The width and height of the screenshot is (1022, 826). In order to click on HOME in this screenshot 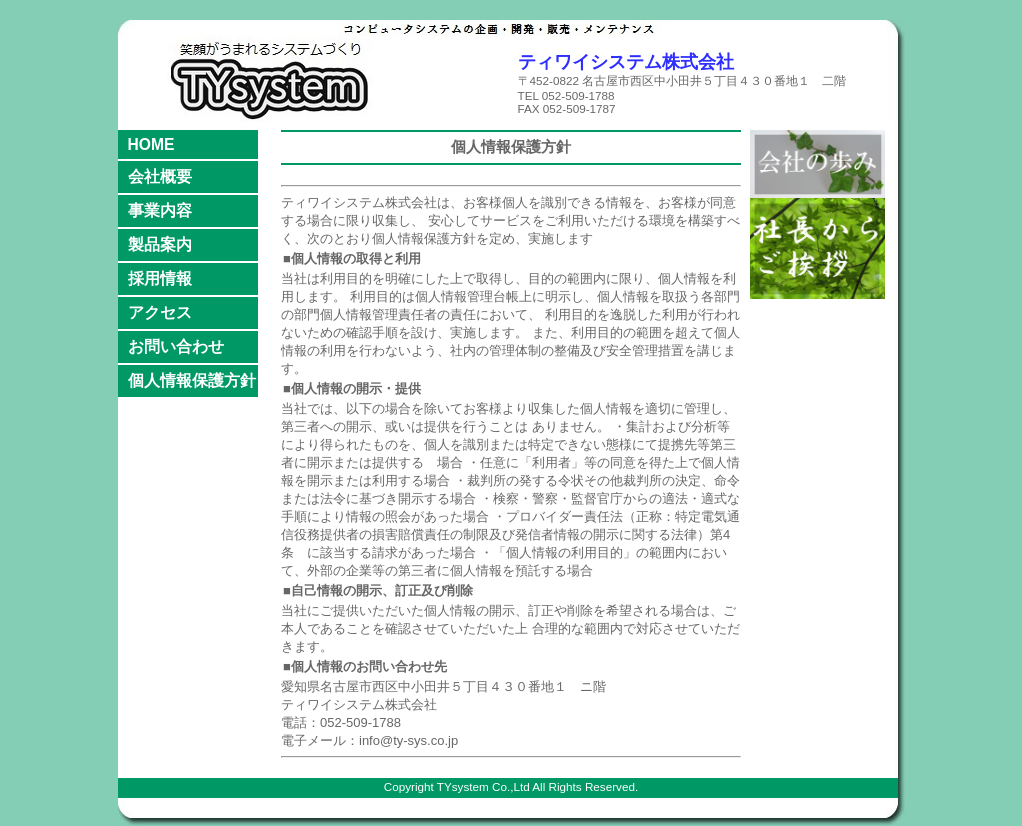, I will do `click(151, 144)`.